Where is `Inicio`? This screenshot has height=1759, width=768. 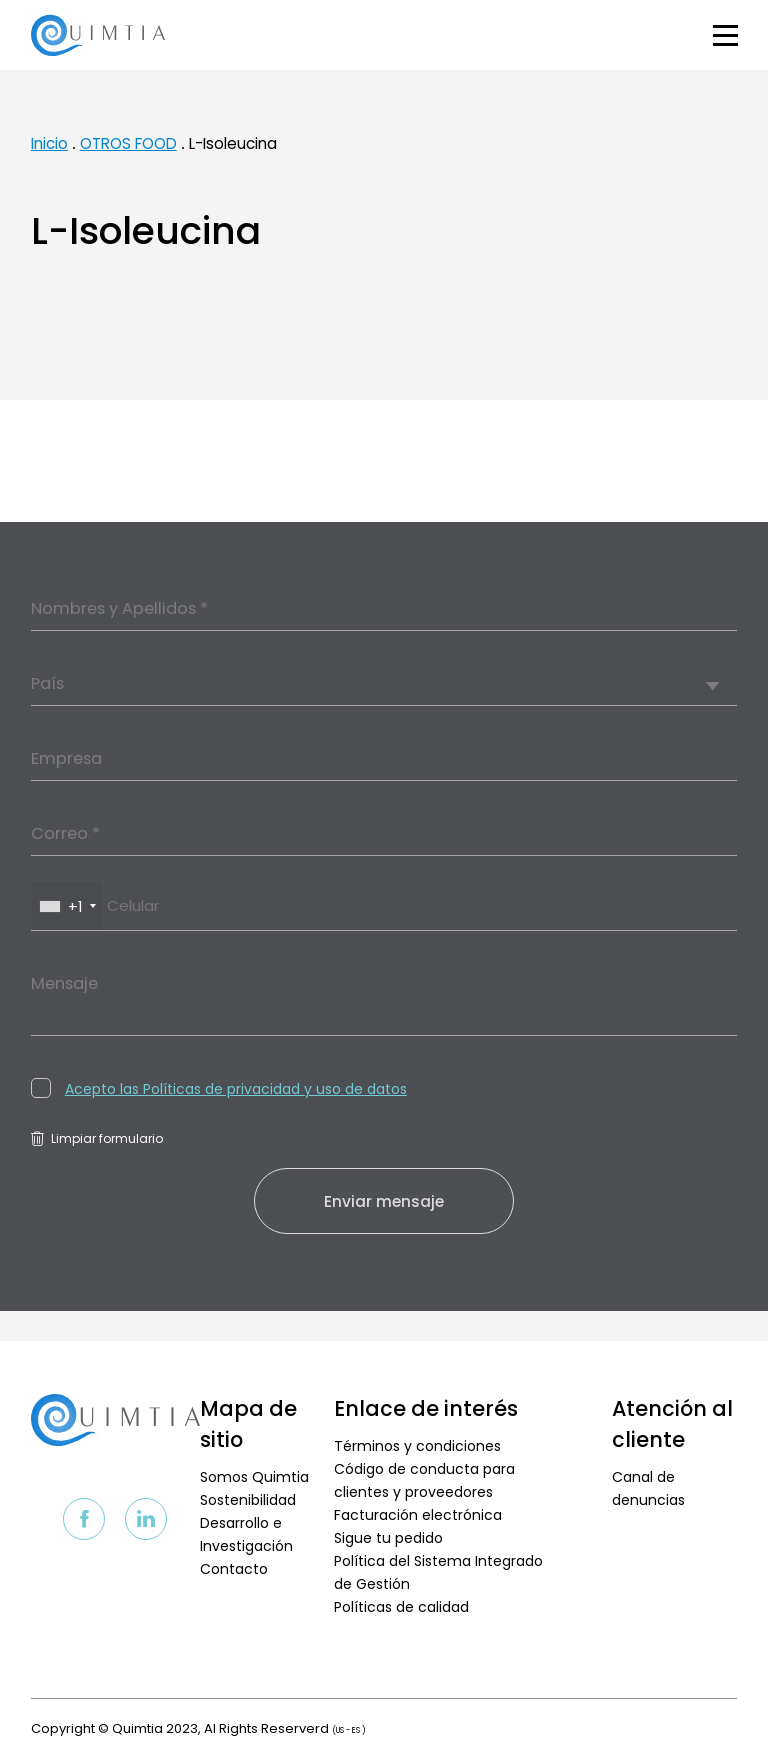
Inicio is located at coordinates (49, 143).